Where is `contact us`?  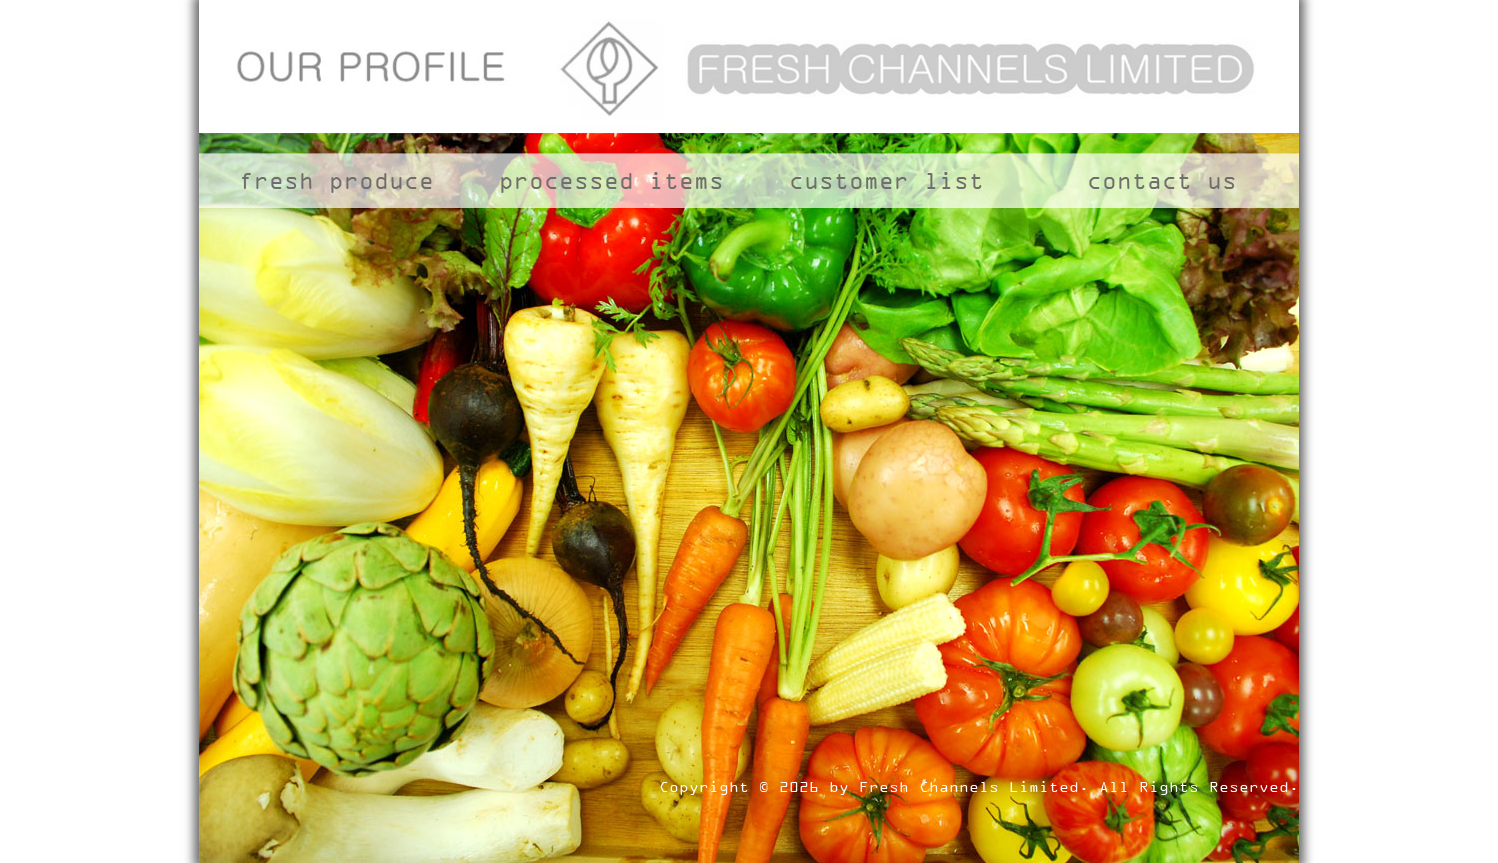 contact us is located at coordinates (1162, 180).